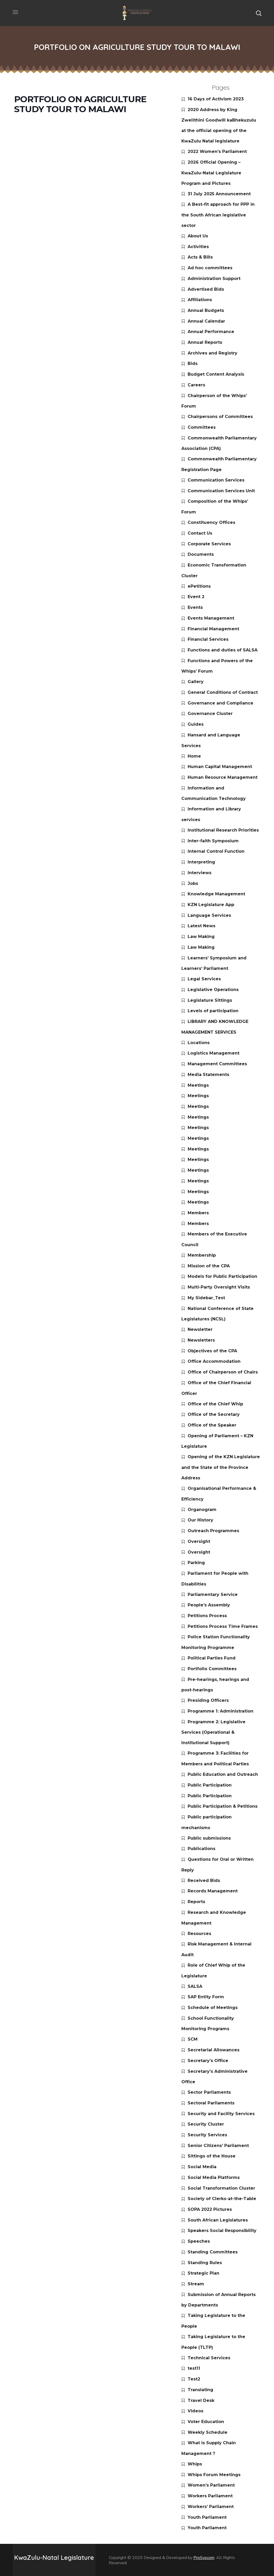  I want to click on South African Legislatures, so click(218, 2220).